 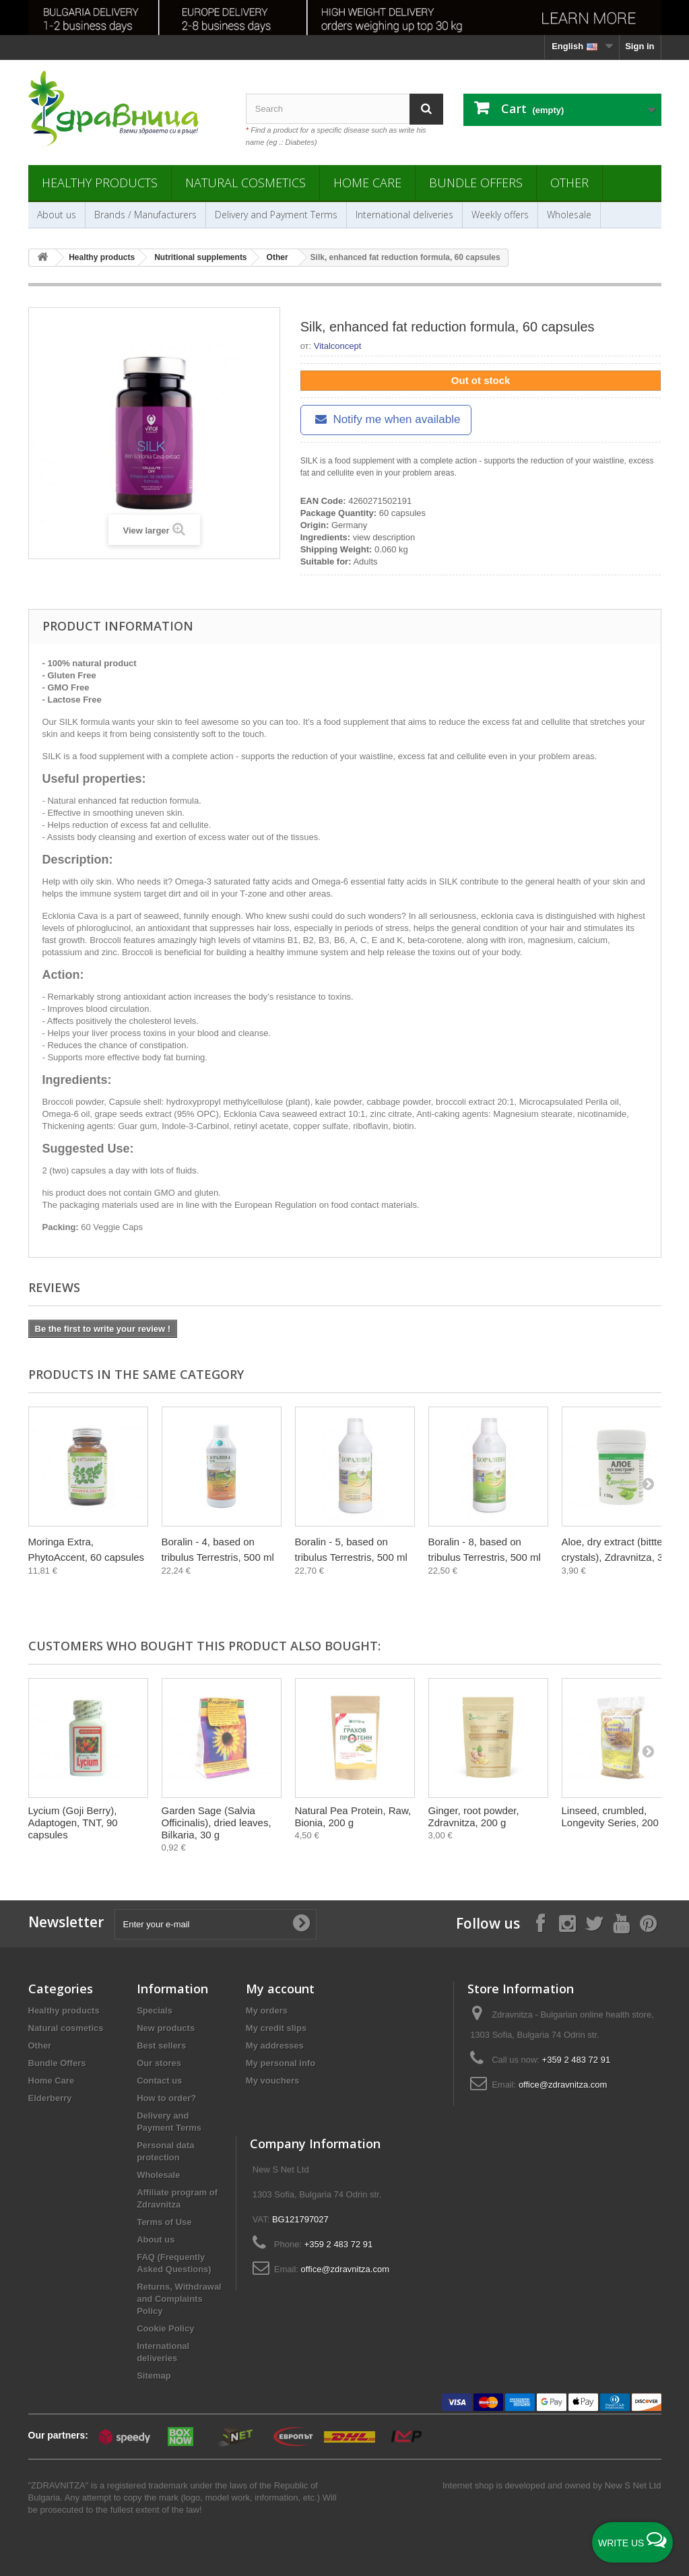 What do you see at coordinates (353, 1816) in the screenshot?
I see `Natural Pea Protein, Raw, Bionia, 200 g` at bounding box center [353, 1816].